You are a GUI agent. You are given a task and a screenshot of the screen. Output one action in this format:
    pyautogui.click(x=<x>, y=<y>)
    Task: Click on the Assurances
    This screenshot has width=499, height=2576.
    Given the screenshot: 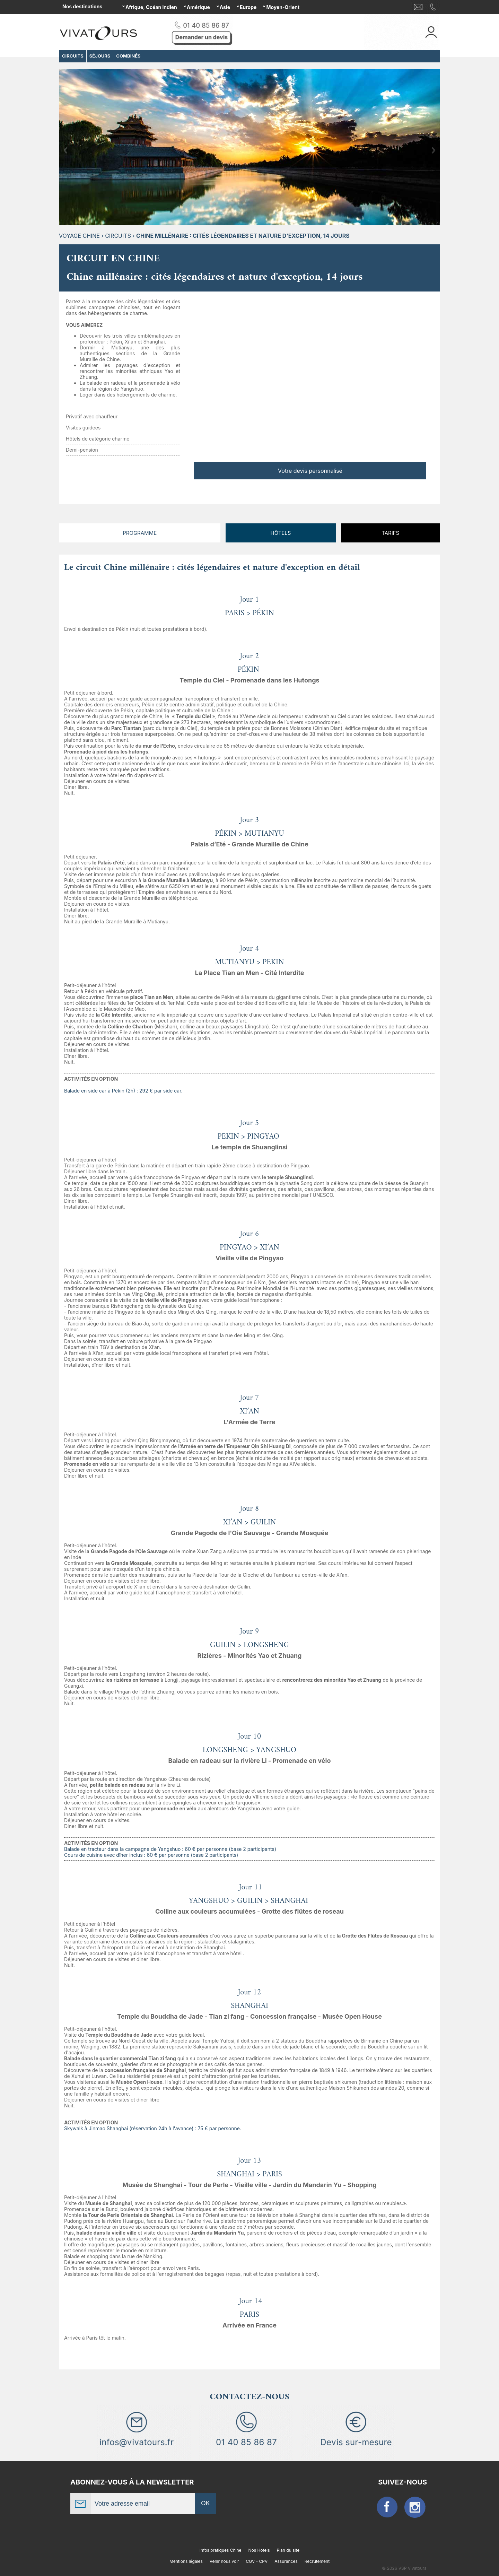 What is the action you would take?
    pyautogui.click(x=286, y=2561)
    